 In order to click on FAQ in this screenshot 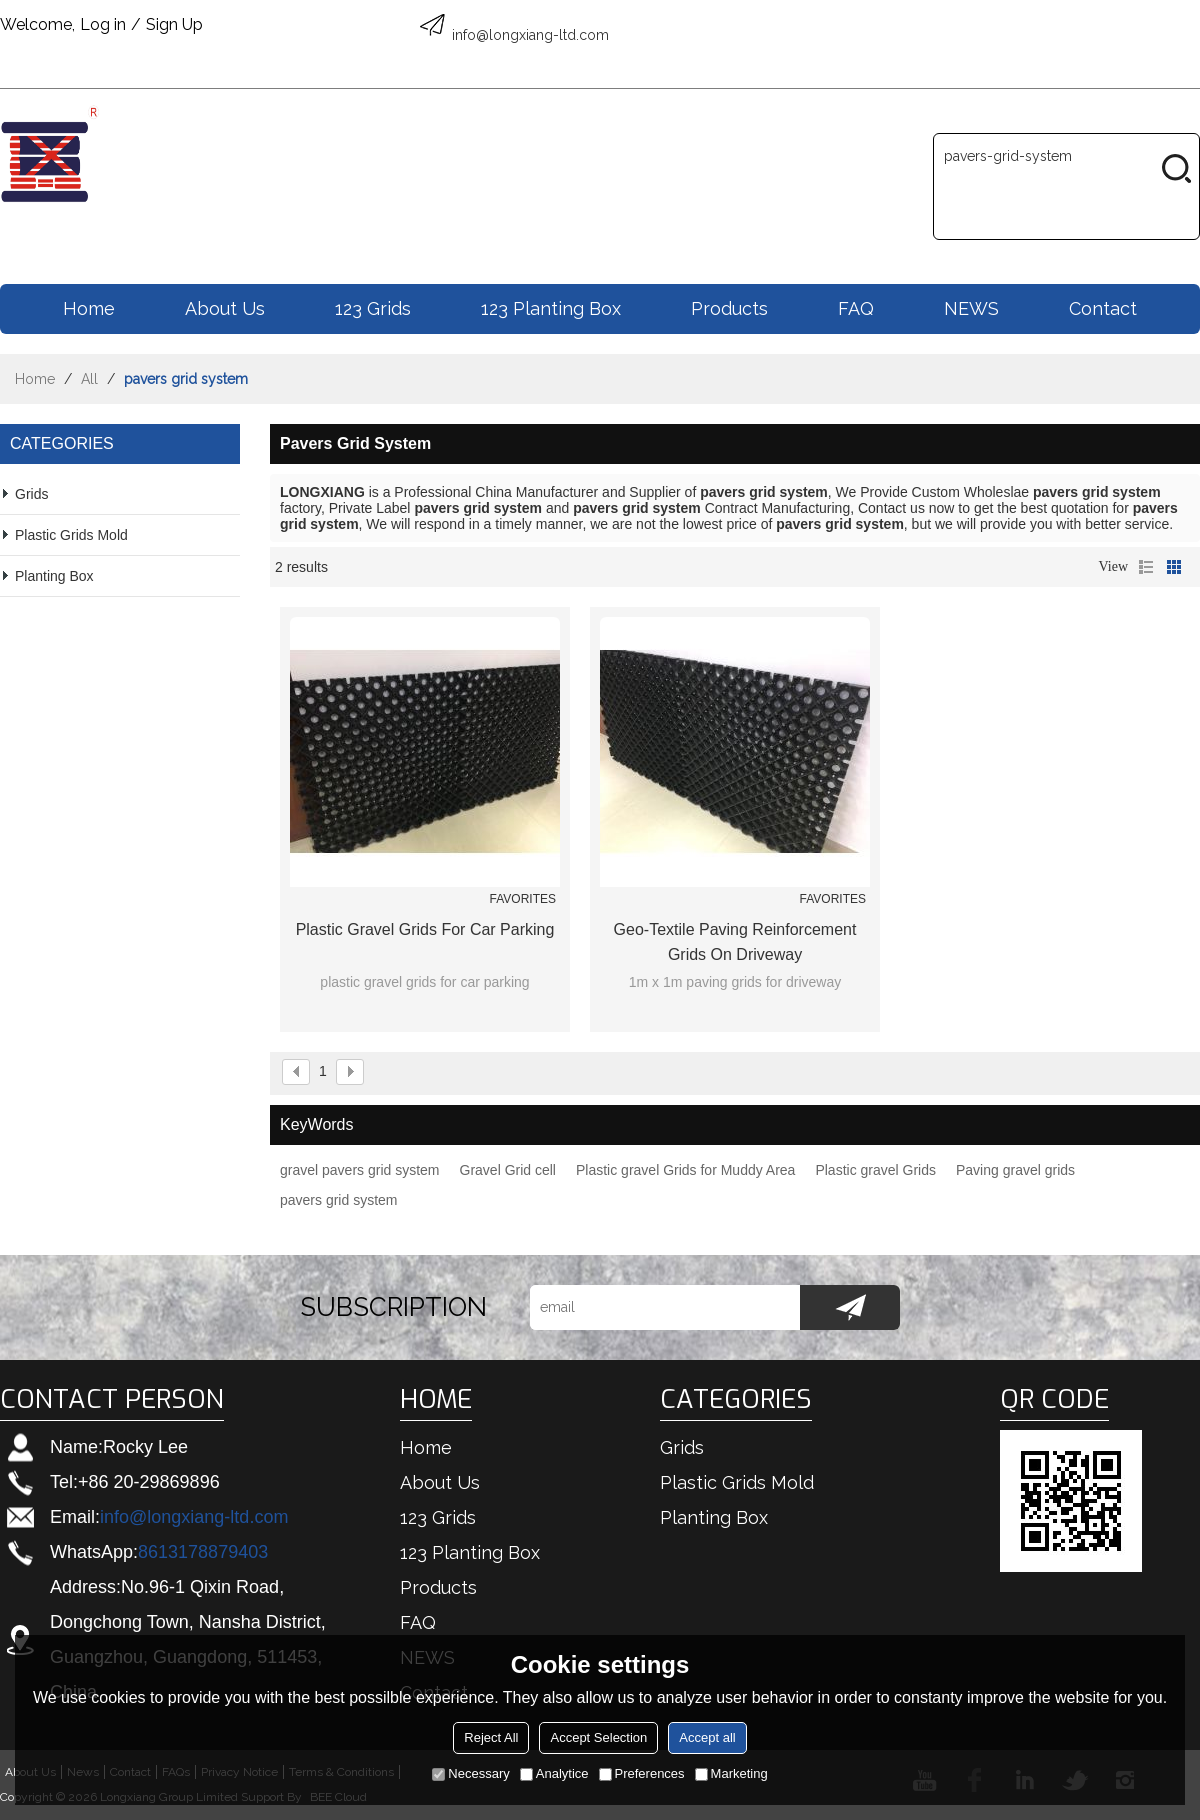, I will do `click(856, 308)`.